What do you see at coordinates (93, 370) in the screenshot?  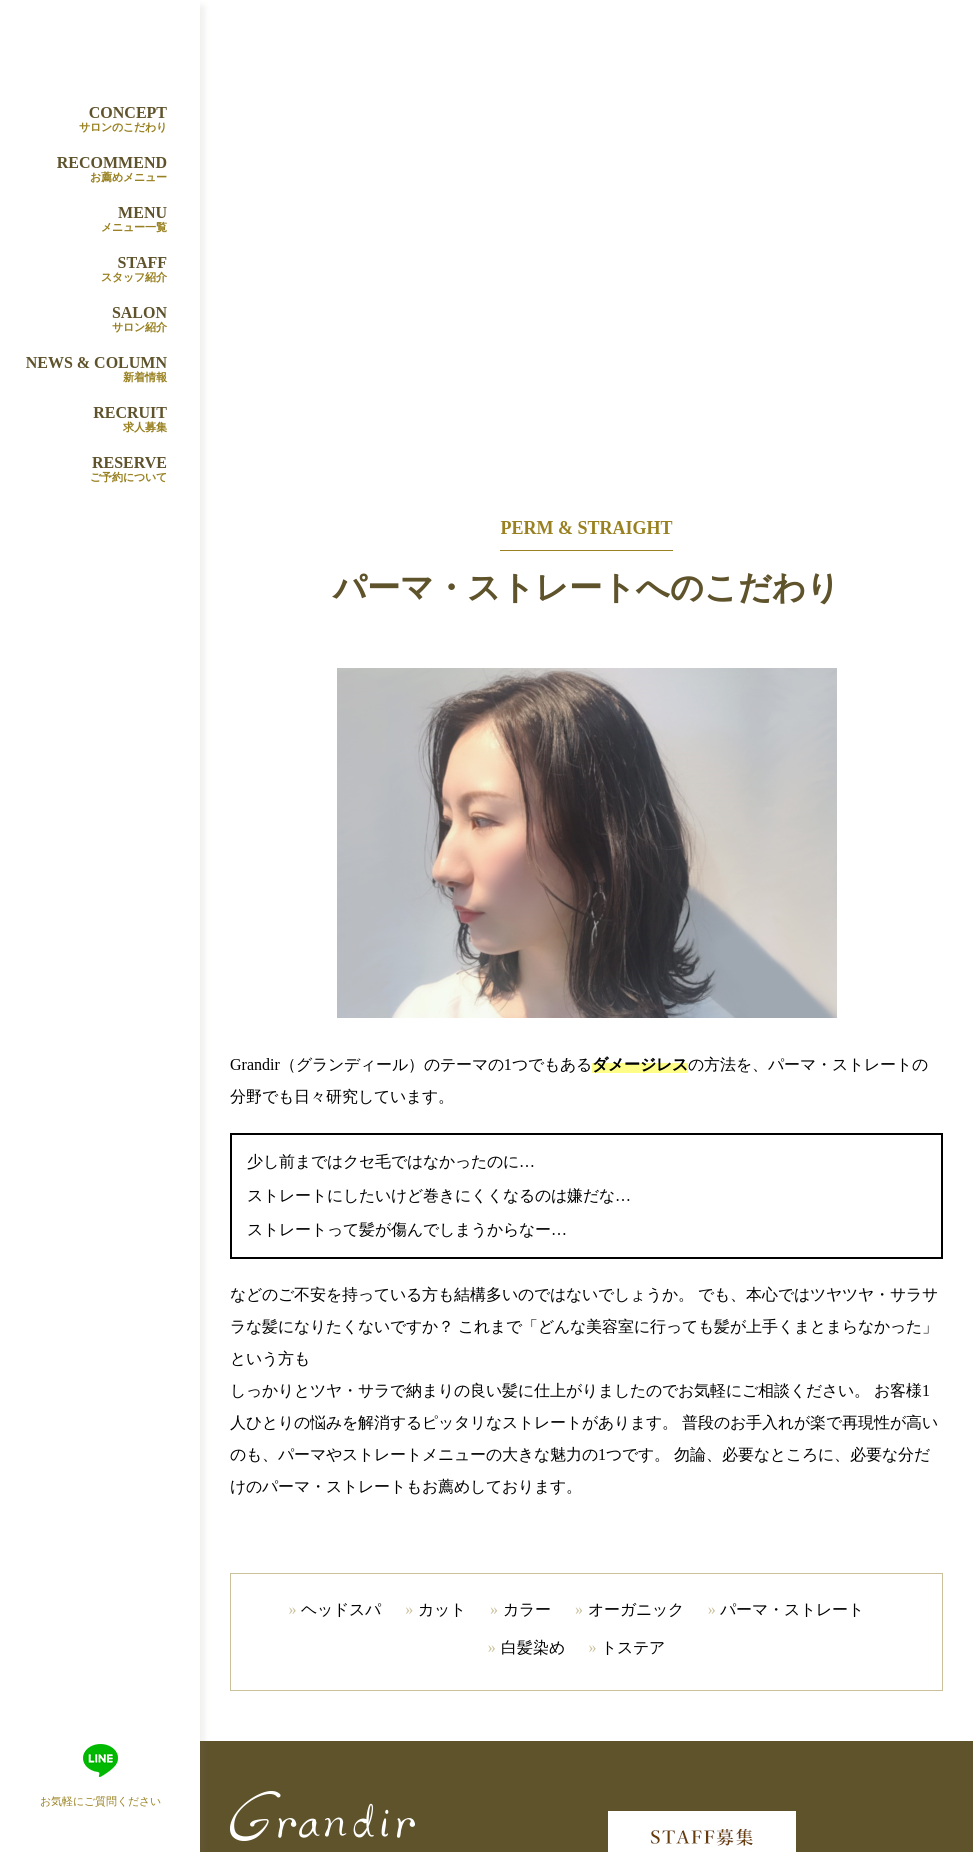 I see `NEWS & COLUMN` at bounding box center [93, 370].